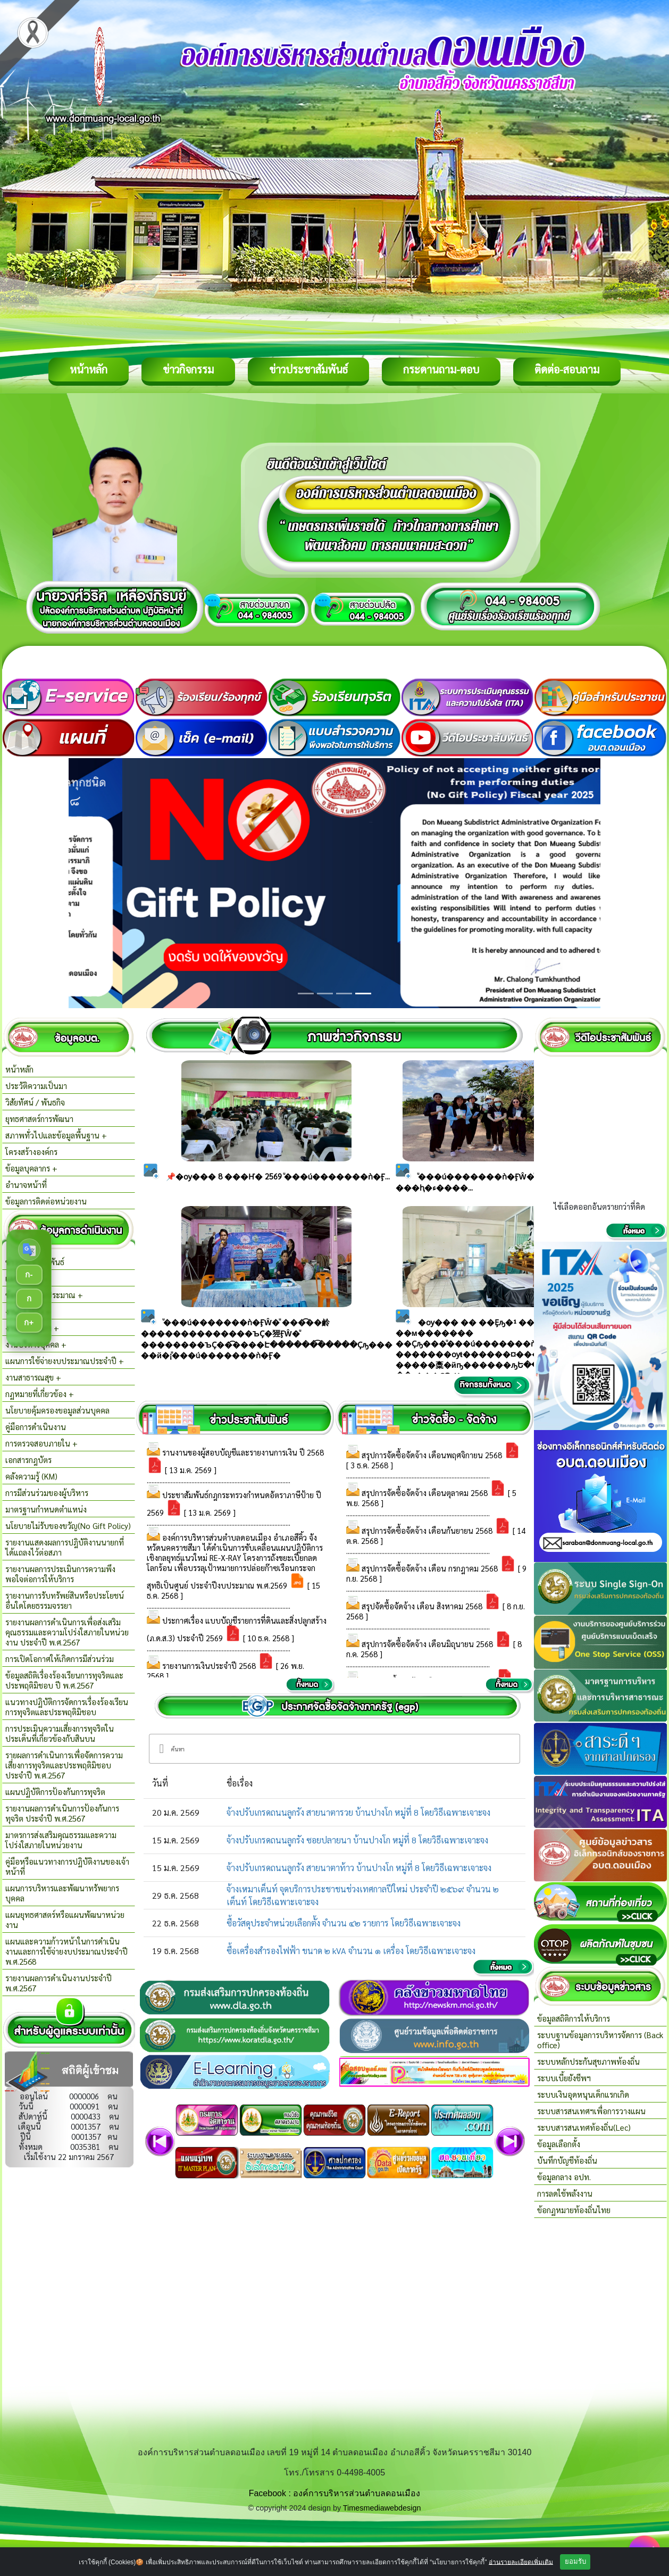 Image resolution: width=669 pixels, height=2576 pixels. I want to click on ระบบสารสนเทศฯเพื่อการวางแผน, so click(591, 2111).